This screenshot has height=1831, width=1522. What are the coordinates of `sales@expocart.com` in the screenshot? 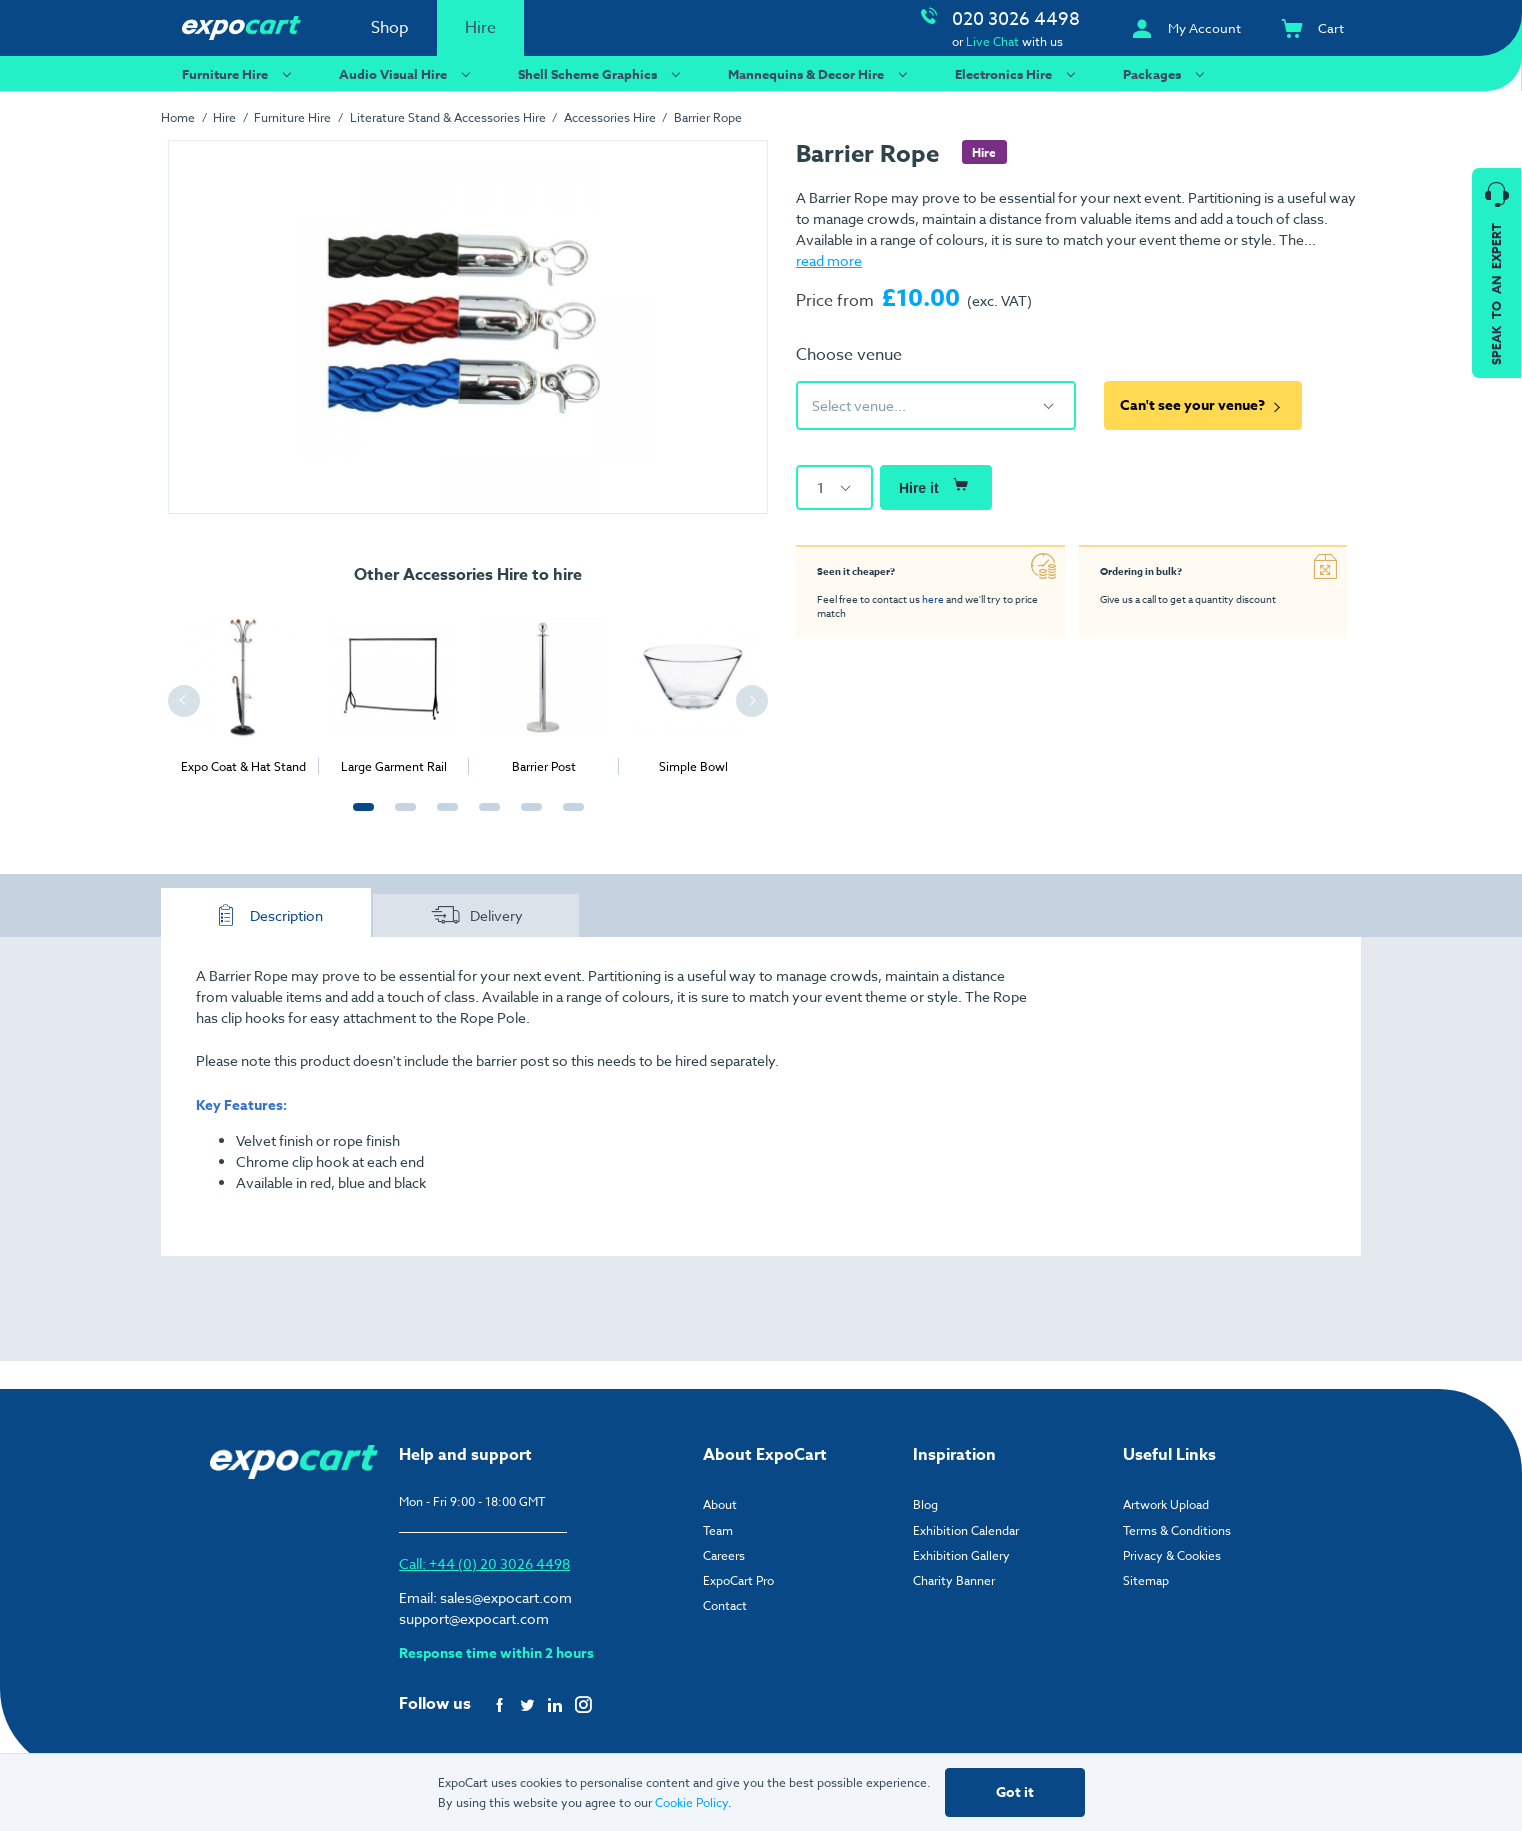 It's located at (506, 1597).